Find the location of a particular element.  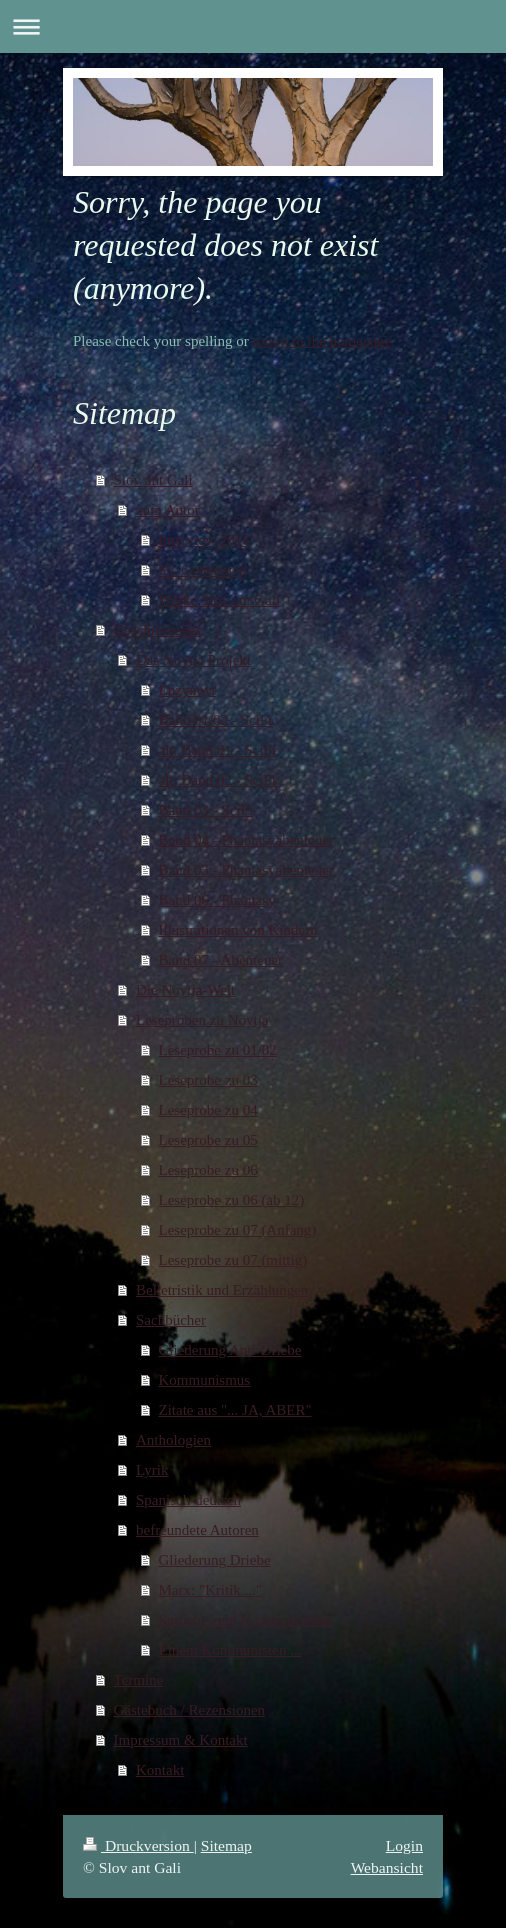

Navigation aufklappen/zuklappen is located at coordinates (253, 26).